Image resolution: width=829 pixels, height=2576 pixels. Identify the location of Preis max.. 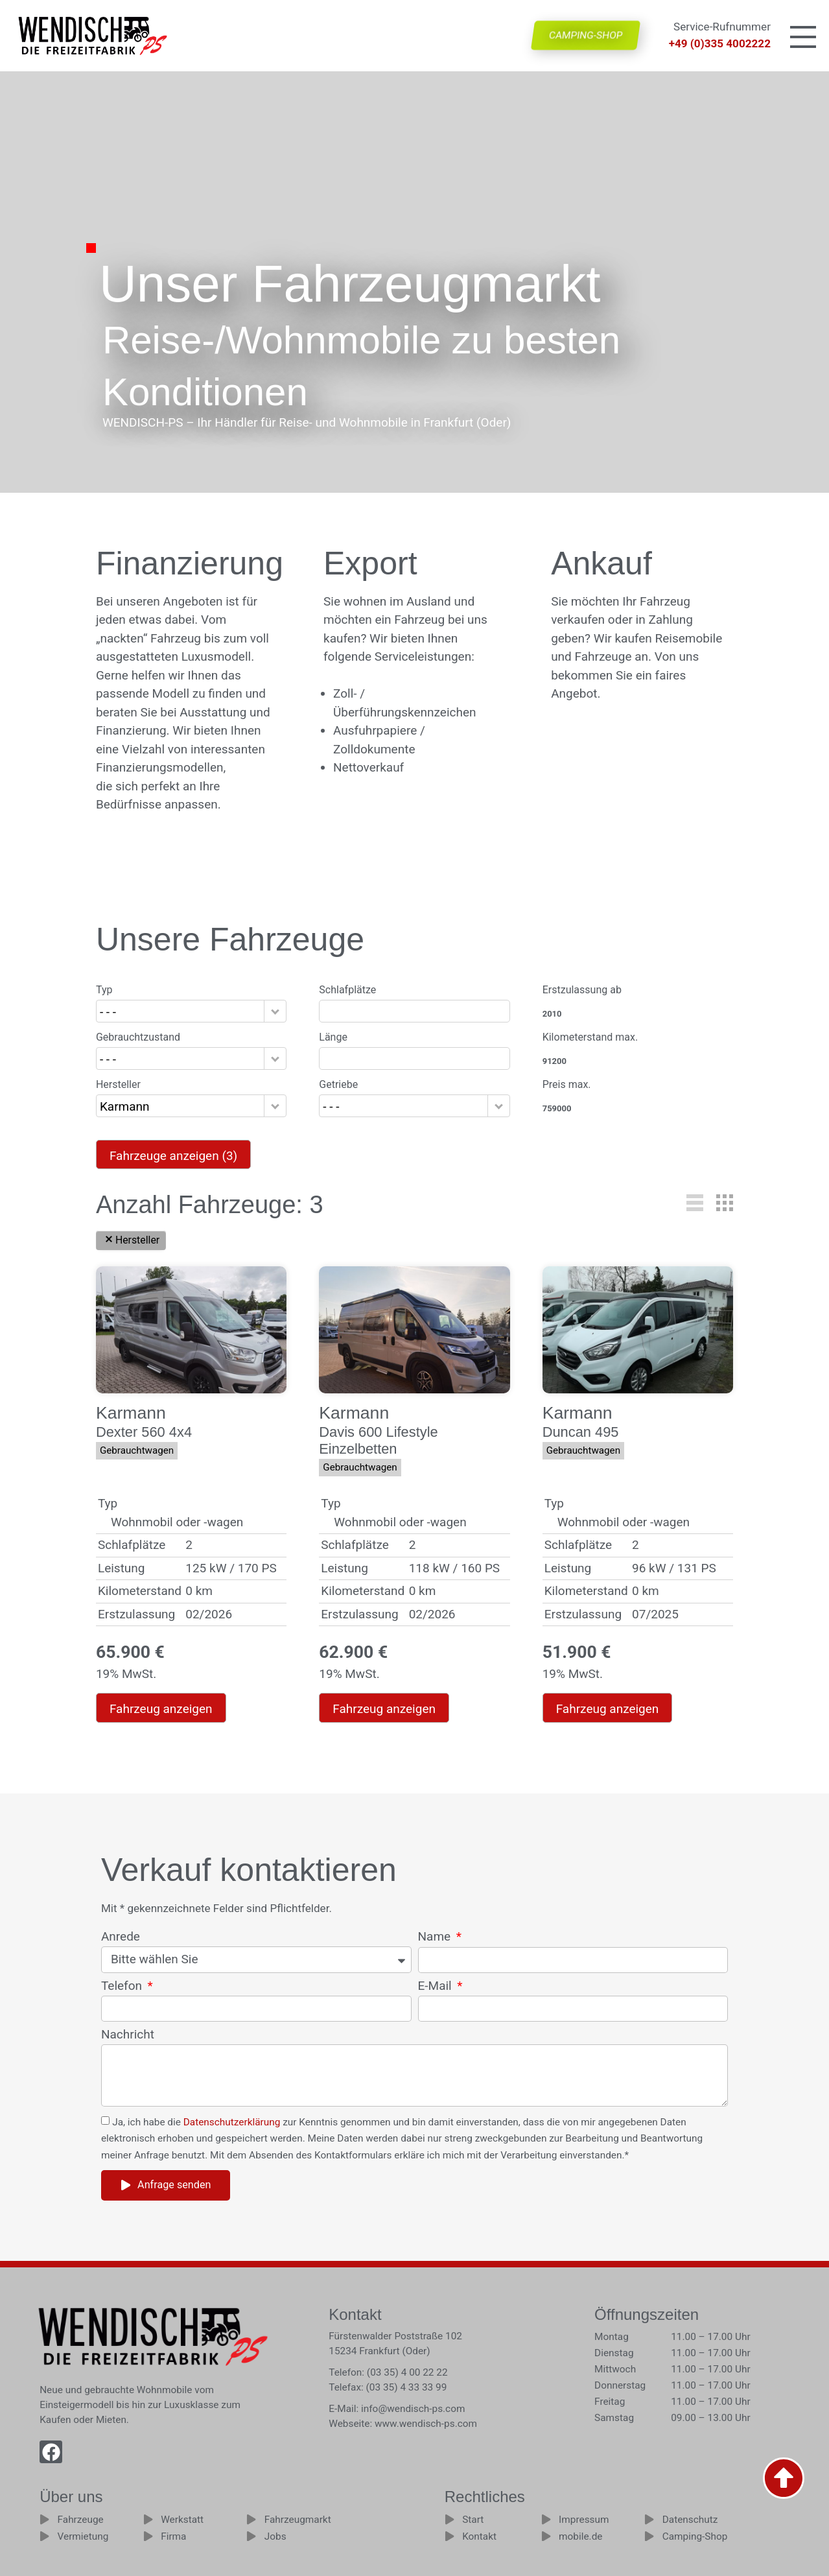
(567, 1085).